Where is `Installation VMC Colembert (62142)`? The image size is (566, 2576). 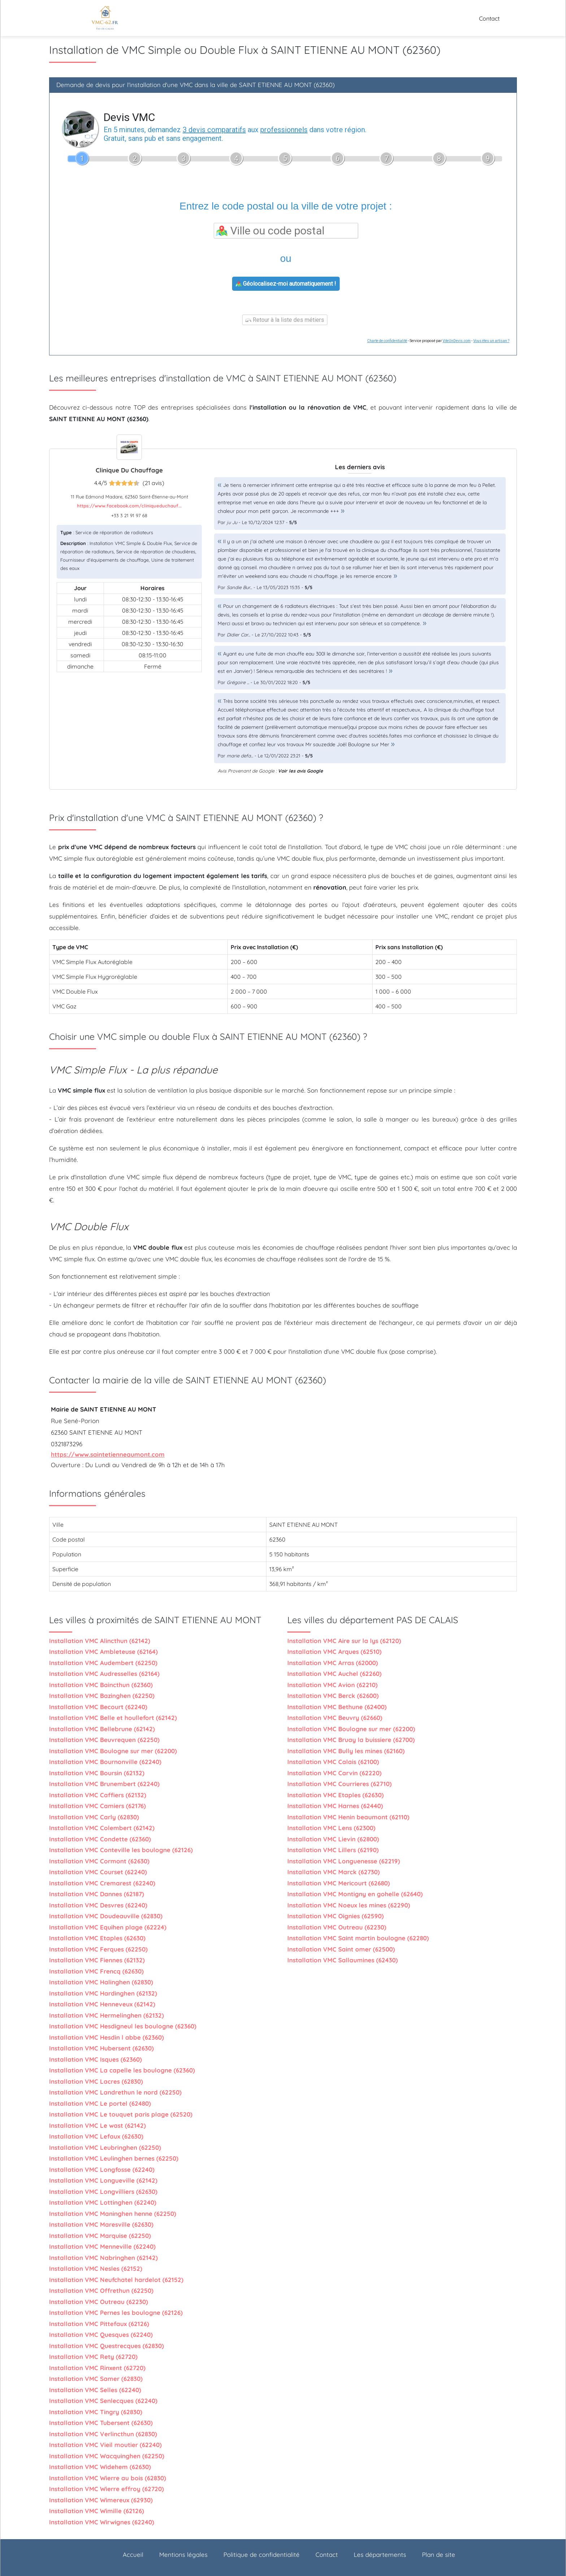
Installation VMC Colembert (62142) is located at coordinates (101, 1828).